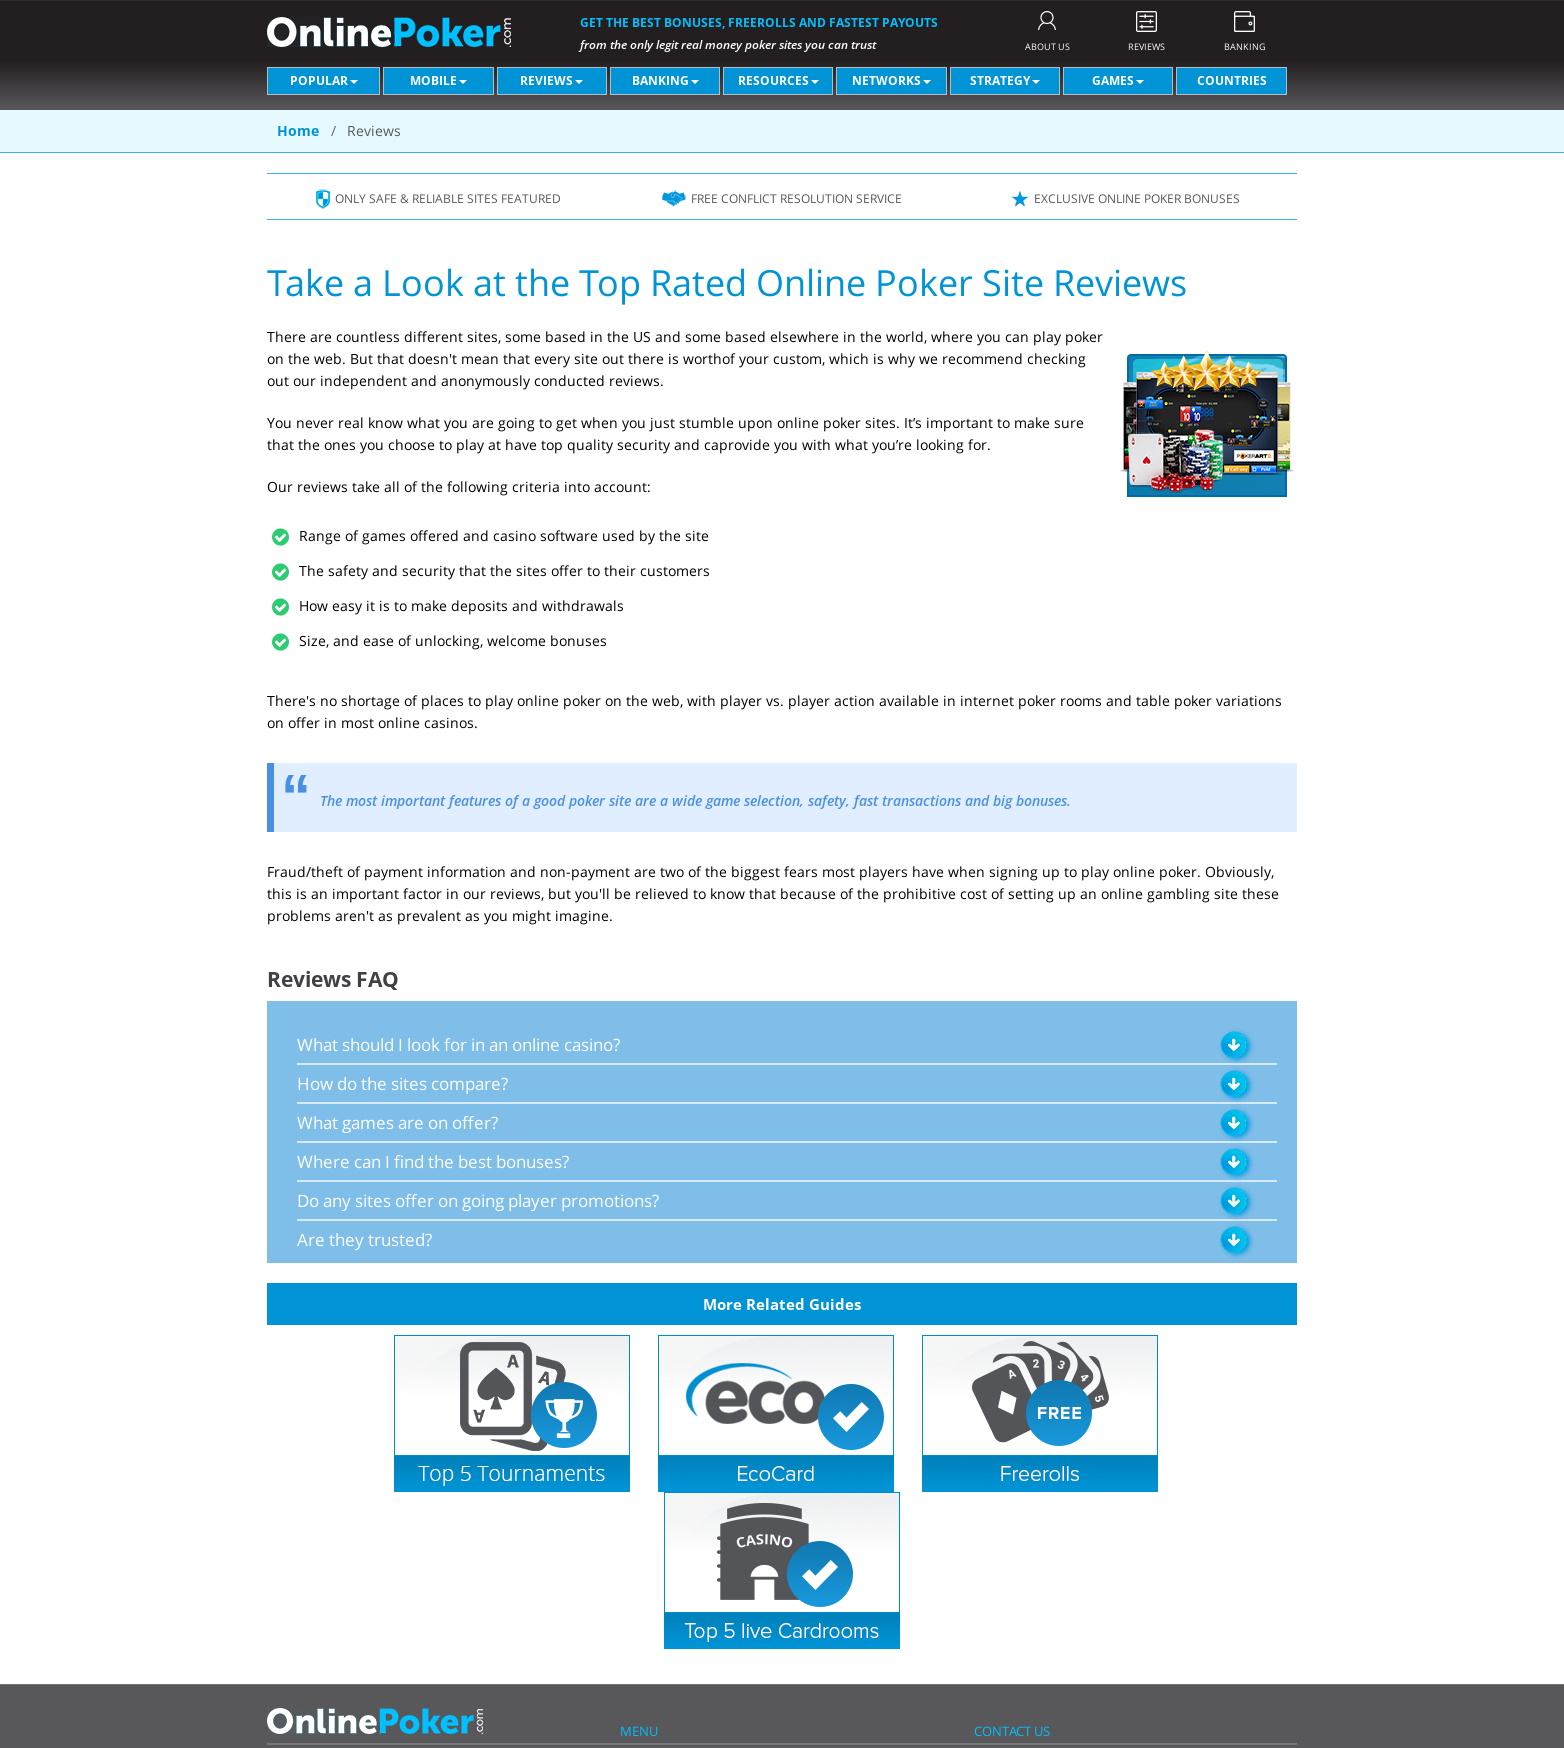  What do you see at coordinates (1047, 46) in the screenshot?
I see `ABOUT US` at bounding box center [1047, 46].